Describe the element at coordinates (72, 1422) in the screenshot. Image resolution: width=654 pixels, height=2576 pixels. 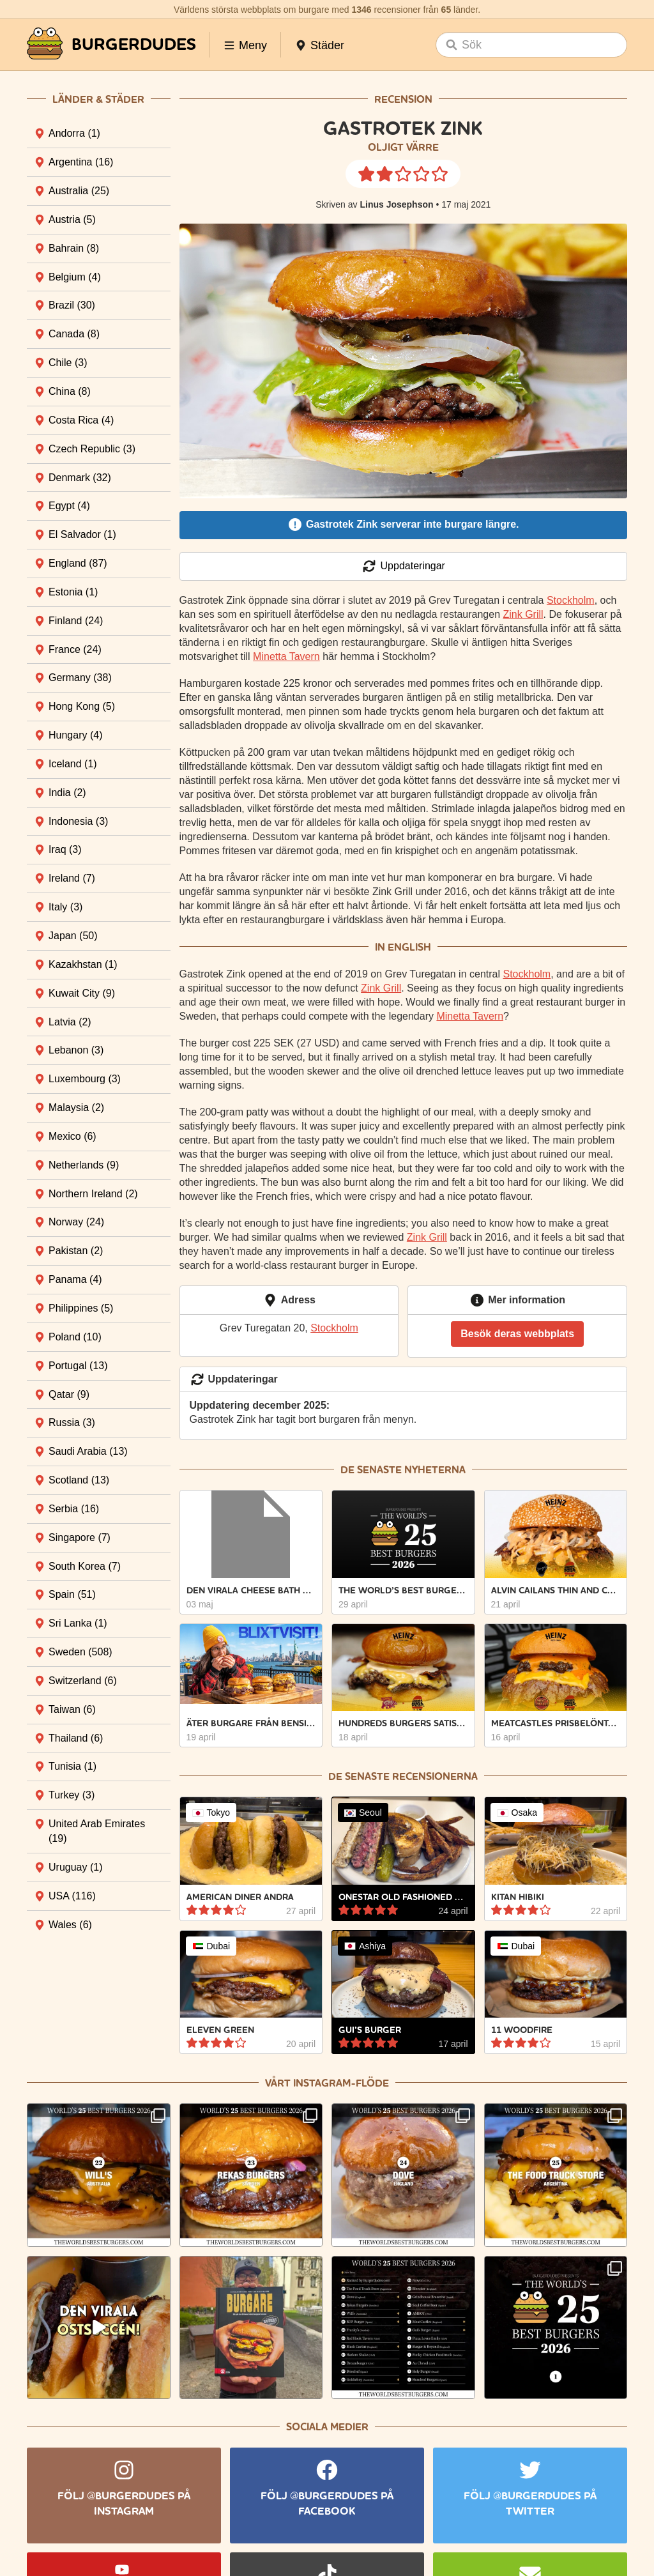
I see `Russia [tab]` at that location.